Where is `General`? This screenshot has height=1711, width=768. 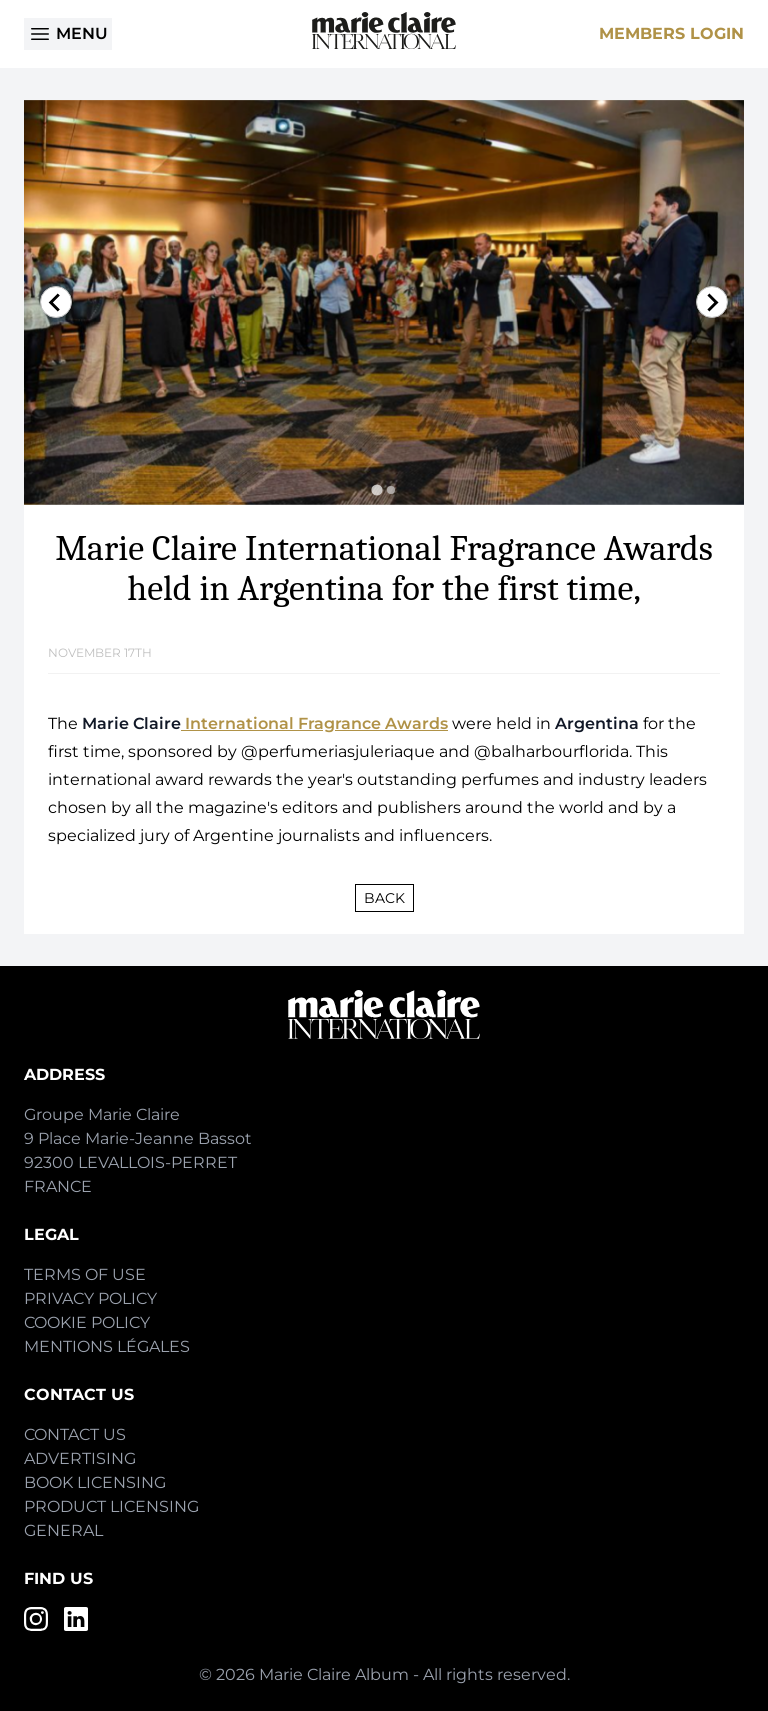 General is located at coordinates (63, 1530).